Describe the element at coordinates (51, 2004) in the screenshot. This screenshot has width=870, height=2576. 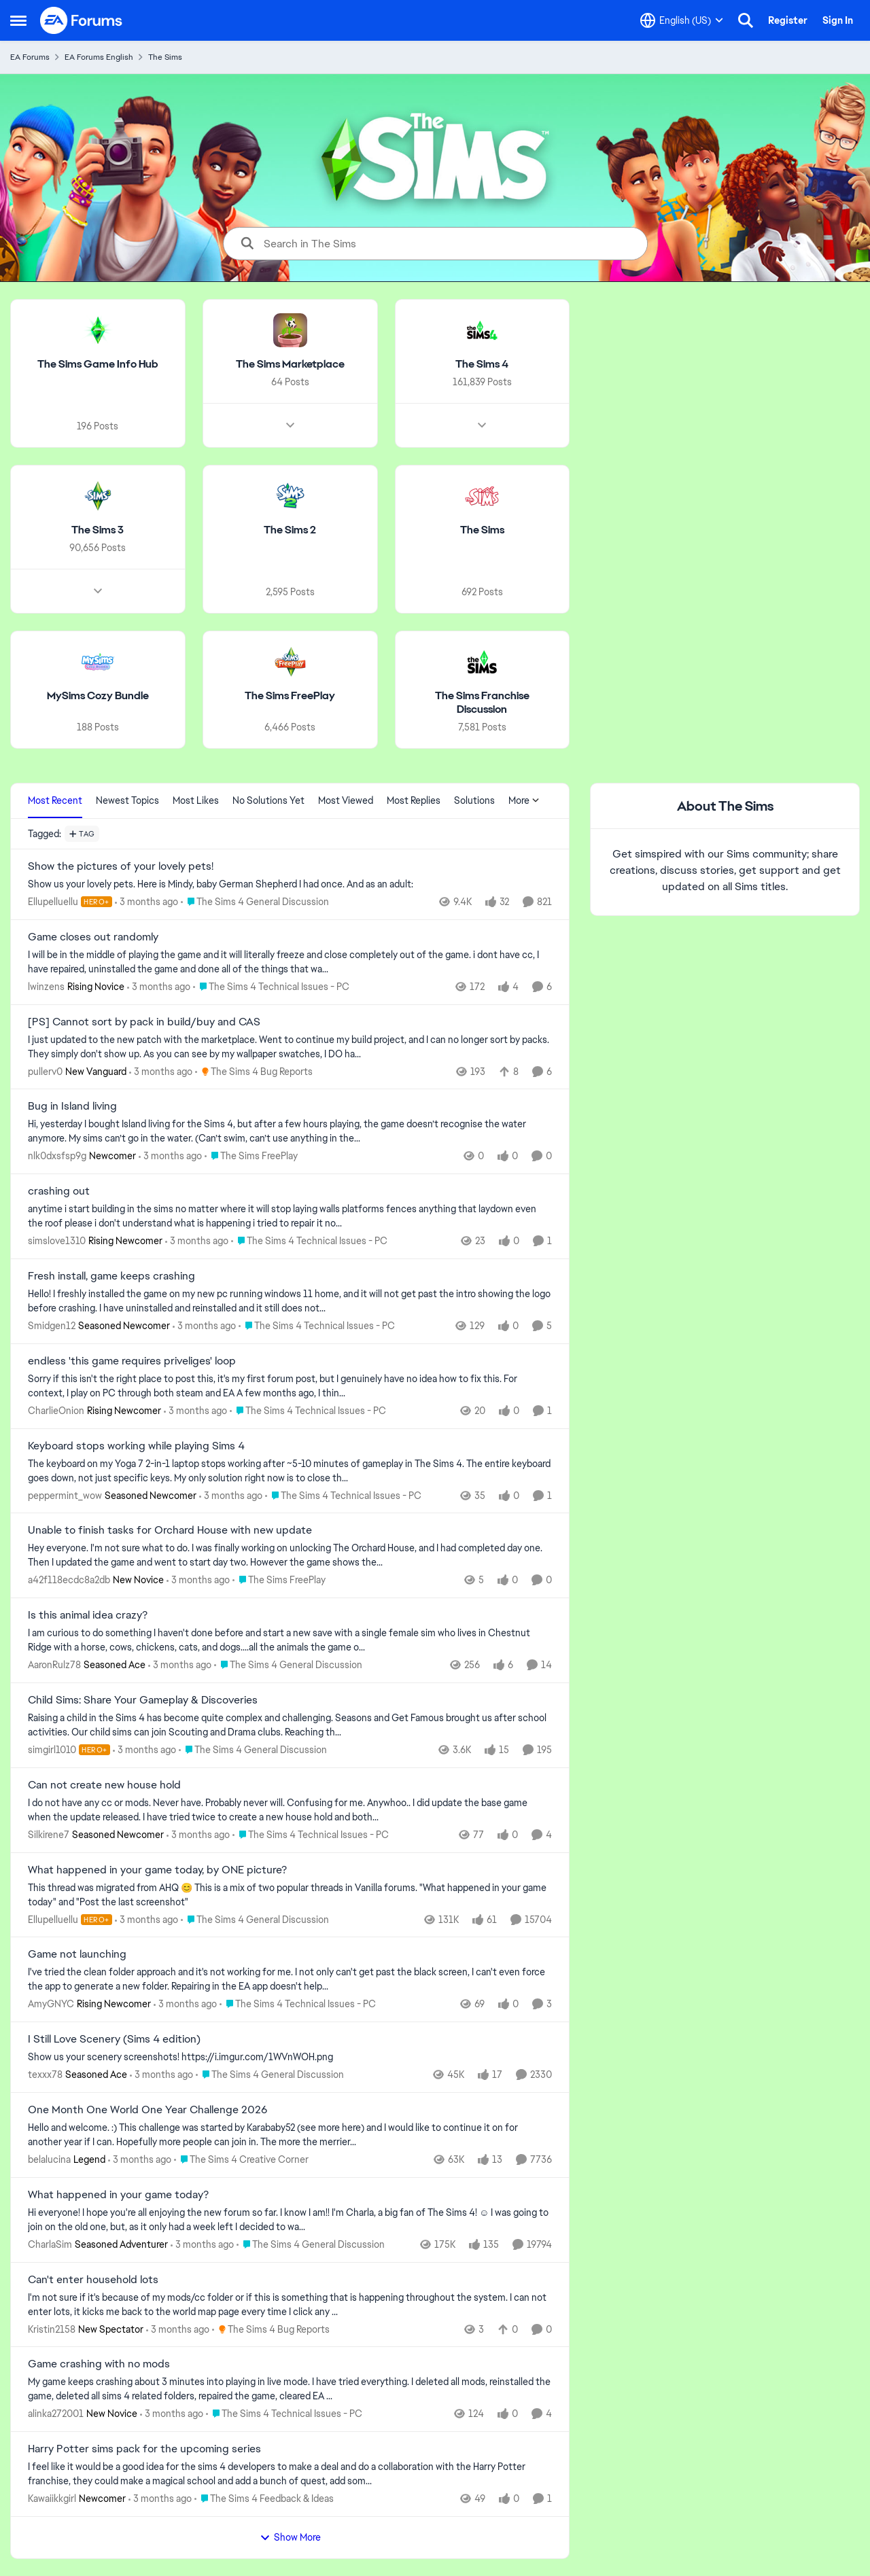
I see `AmyGNYC [View Profile: AmyGNYC, Rank: Rising Newcomer]` at that location.